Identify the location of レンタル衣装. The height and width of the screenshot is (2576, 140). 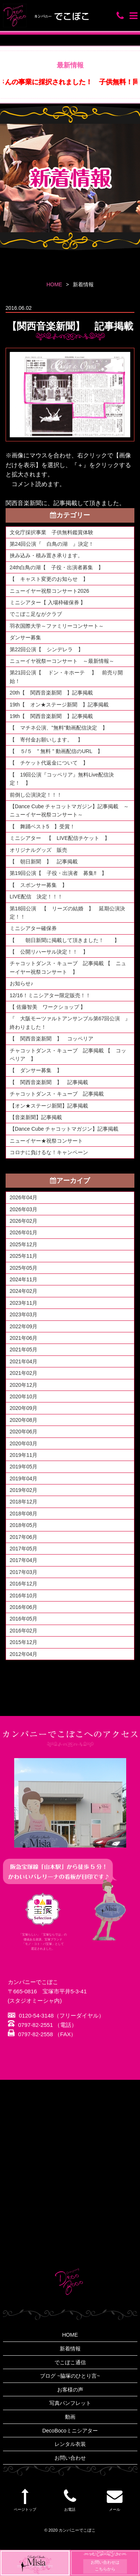
(70, 2444).